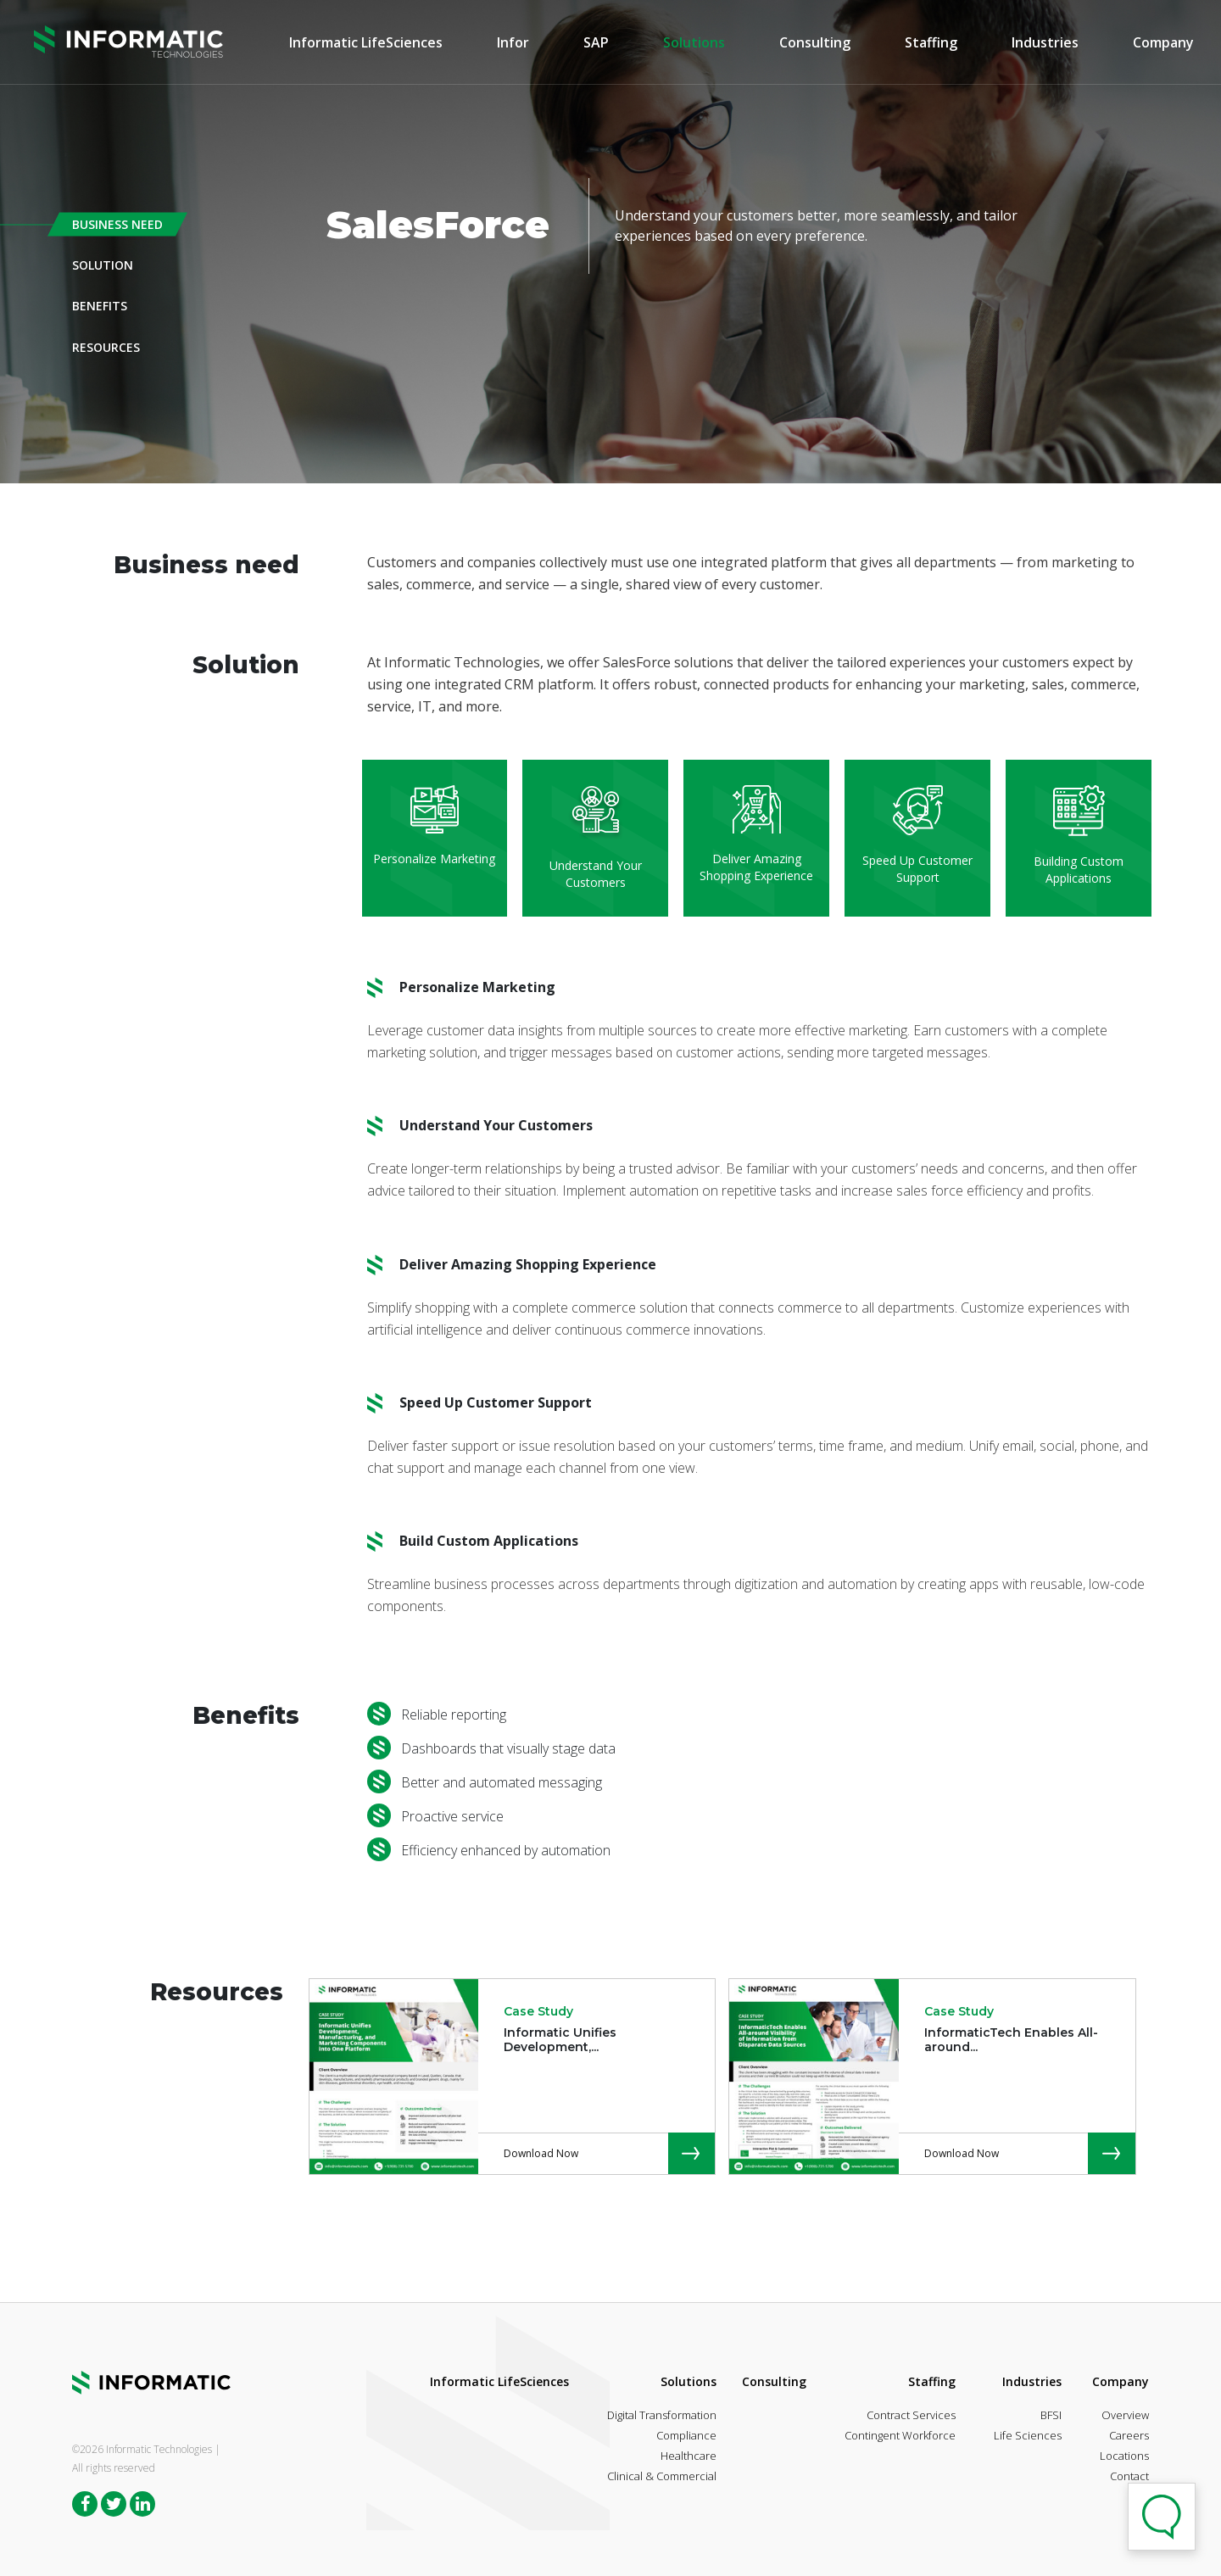  I want to click on Resources, so click(106, 346).